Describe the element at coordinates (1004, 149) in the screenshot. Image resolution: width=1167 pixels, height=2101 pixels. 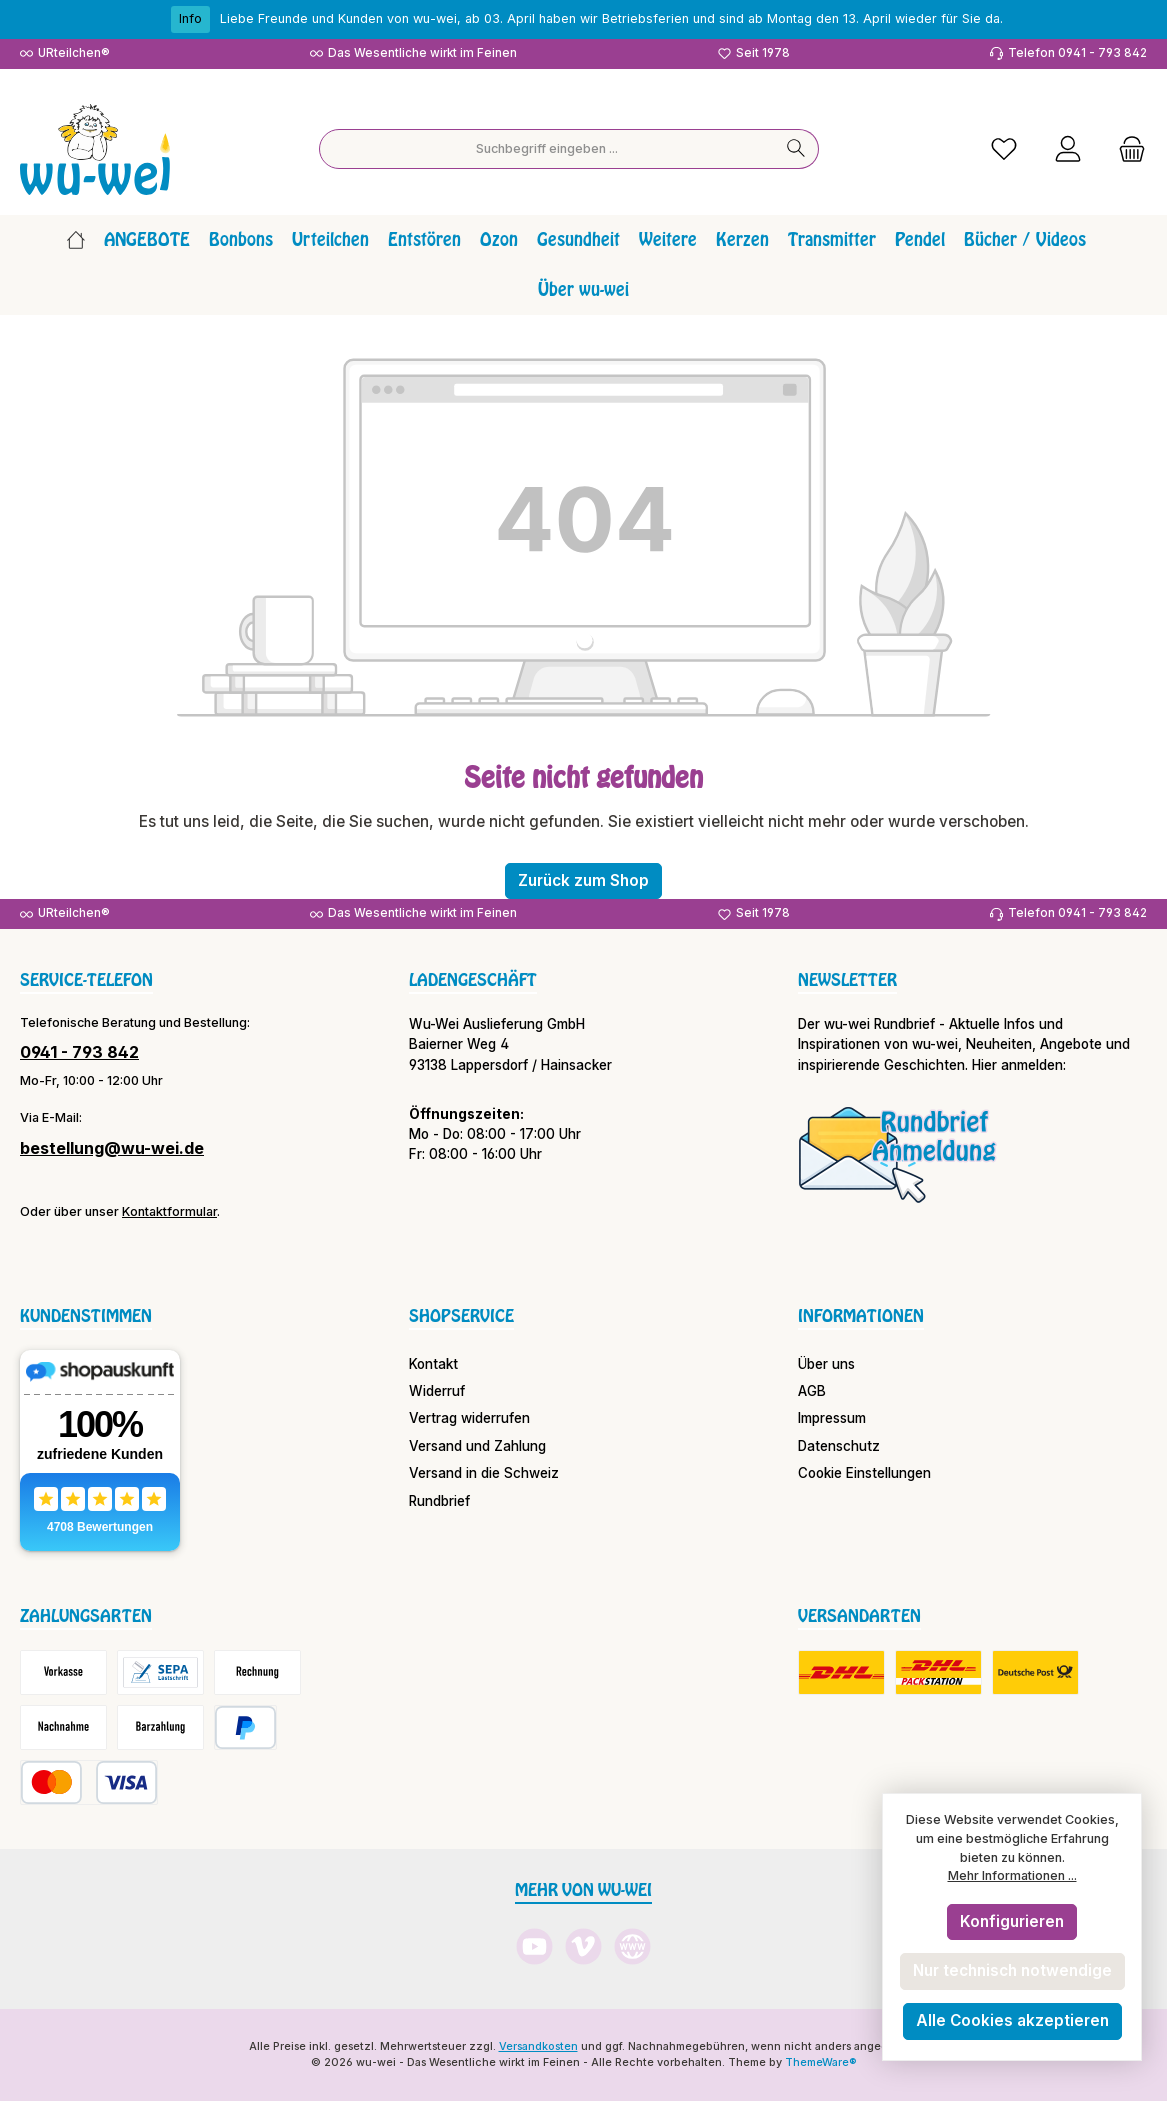
I see `[Merkzettel]` at that location.